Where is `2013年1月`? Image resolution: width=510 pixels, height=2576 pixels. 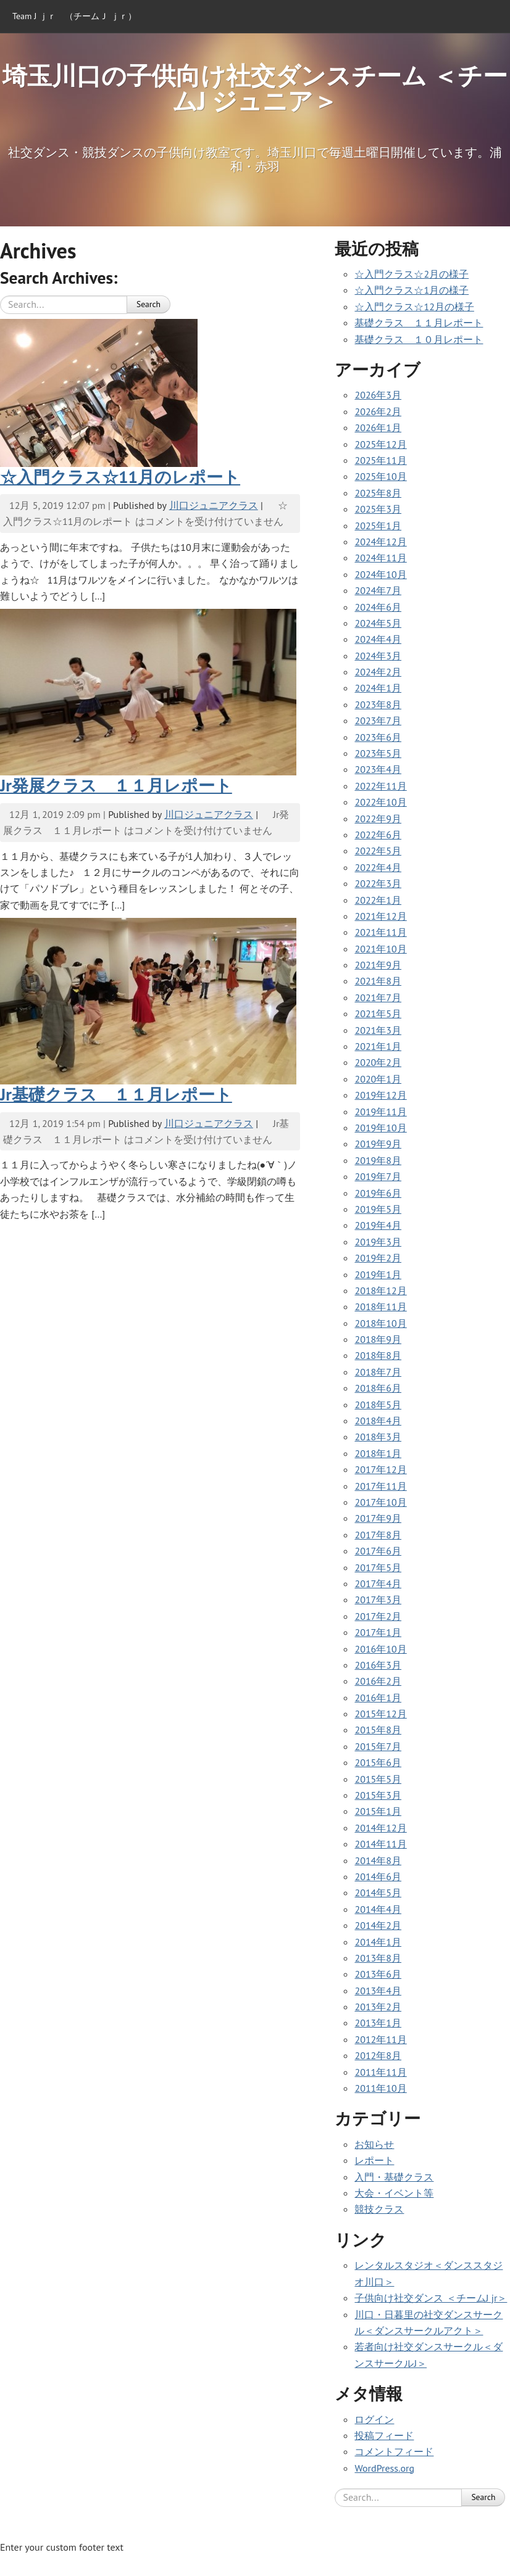 2013年1月 is located at coordinates (377, 2023).